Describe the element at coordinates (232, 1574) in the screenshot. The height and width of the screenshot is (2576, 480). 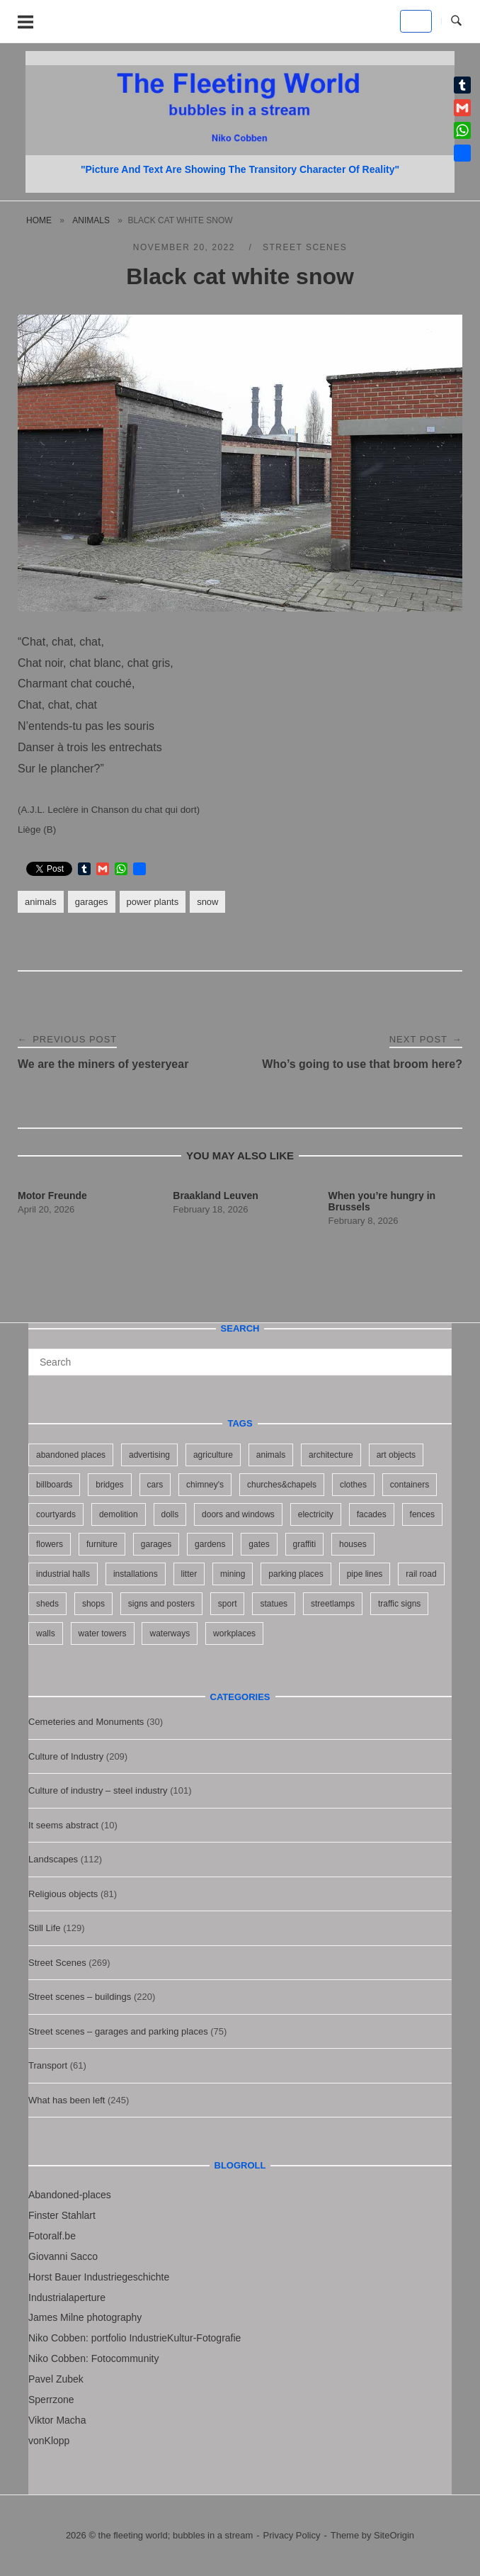
I see `mining` at that location.